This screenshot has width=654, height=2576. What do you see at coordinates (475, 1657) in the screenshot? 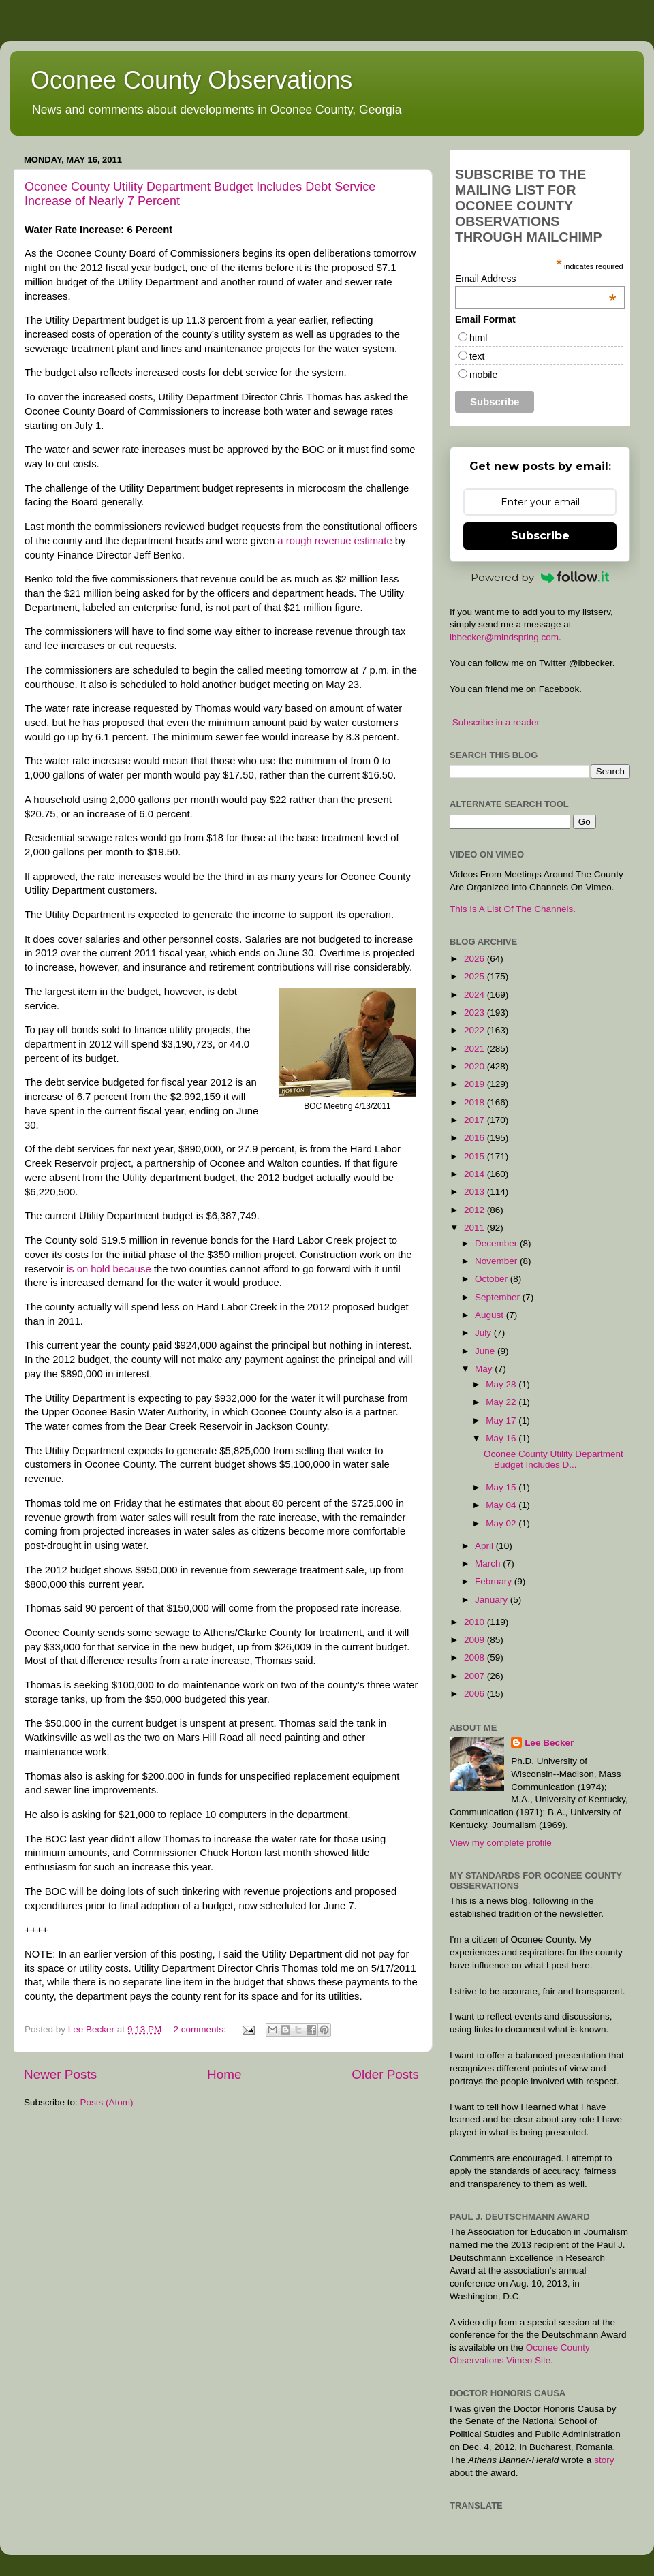
I see `2008` at bounding box center [475, 1657].